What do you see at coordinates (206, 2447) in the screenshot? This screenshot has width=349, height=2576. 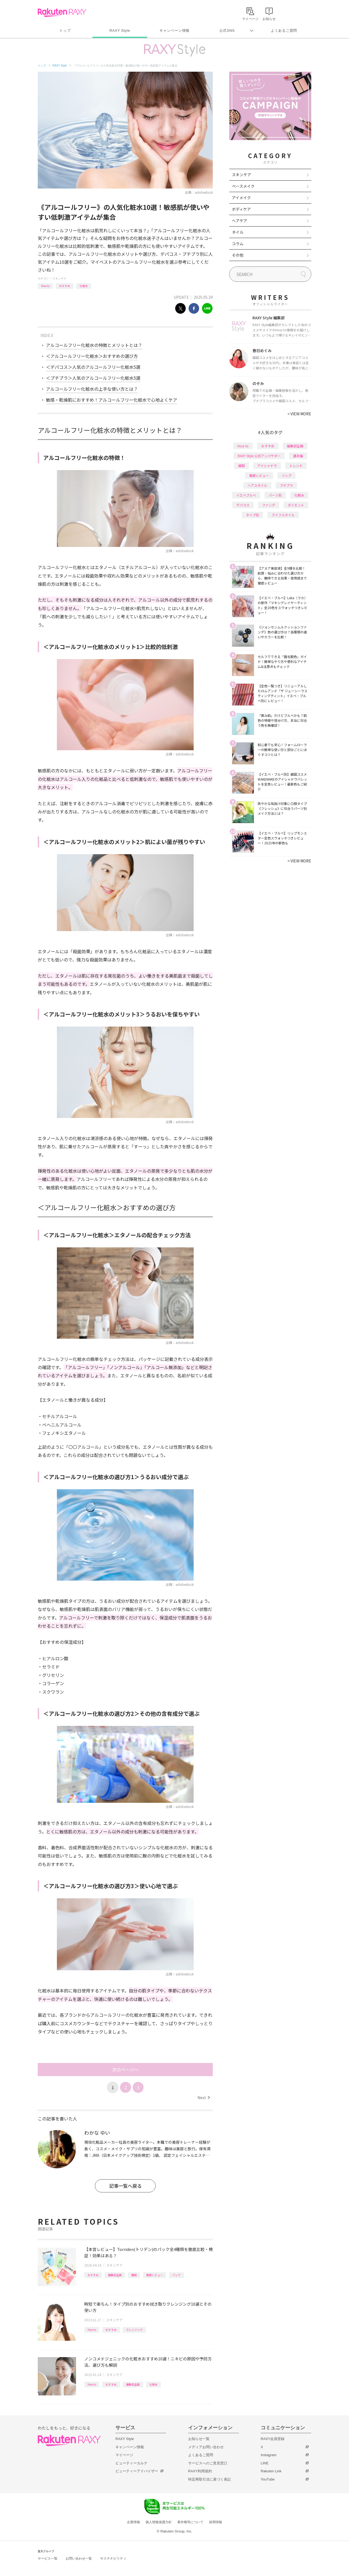 I see `メディアお問い合わせ` at bounding box center [206, 2447].